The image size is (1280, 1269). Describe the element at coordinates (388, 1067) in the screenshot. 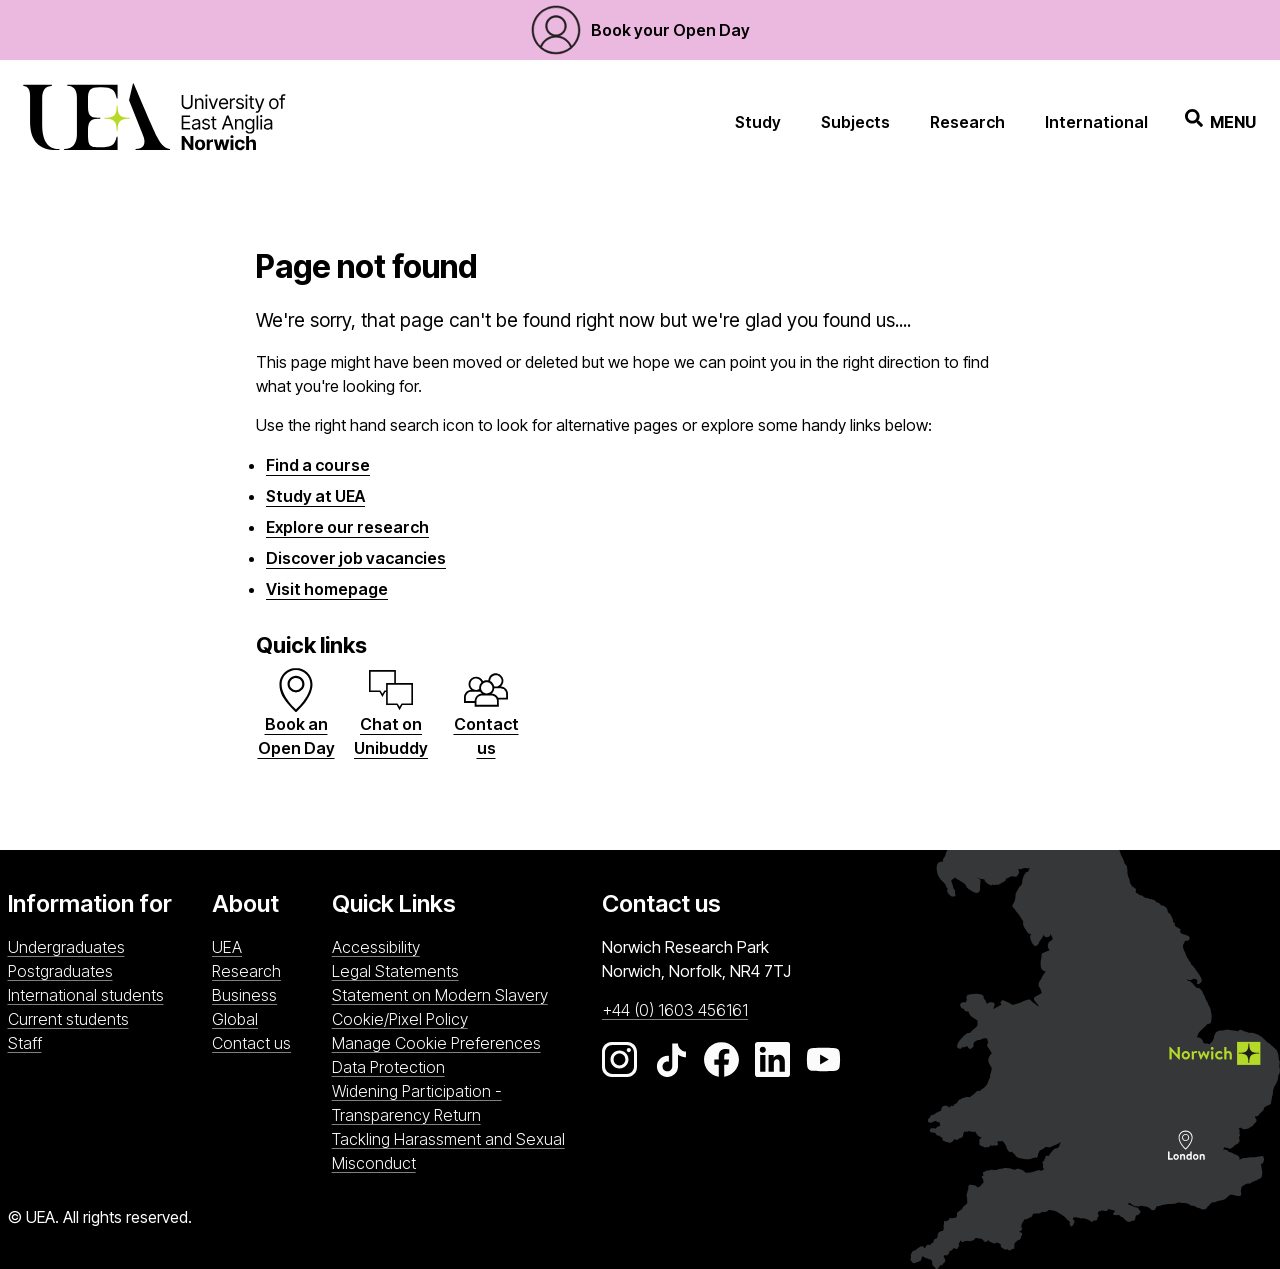

I see `Data Protection` at that location.